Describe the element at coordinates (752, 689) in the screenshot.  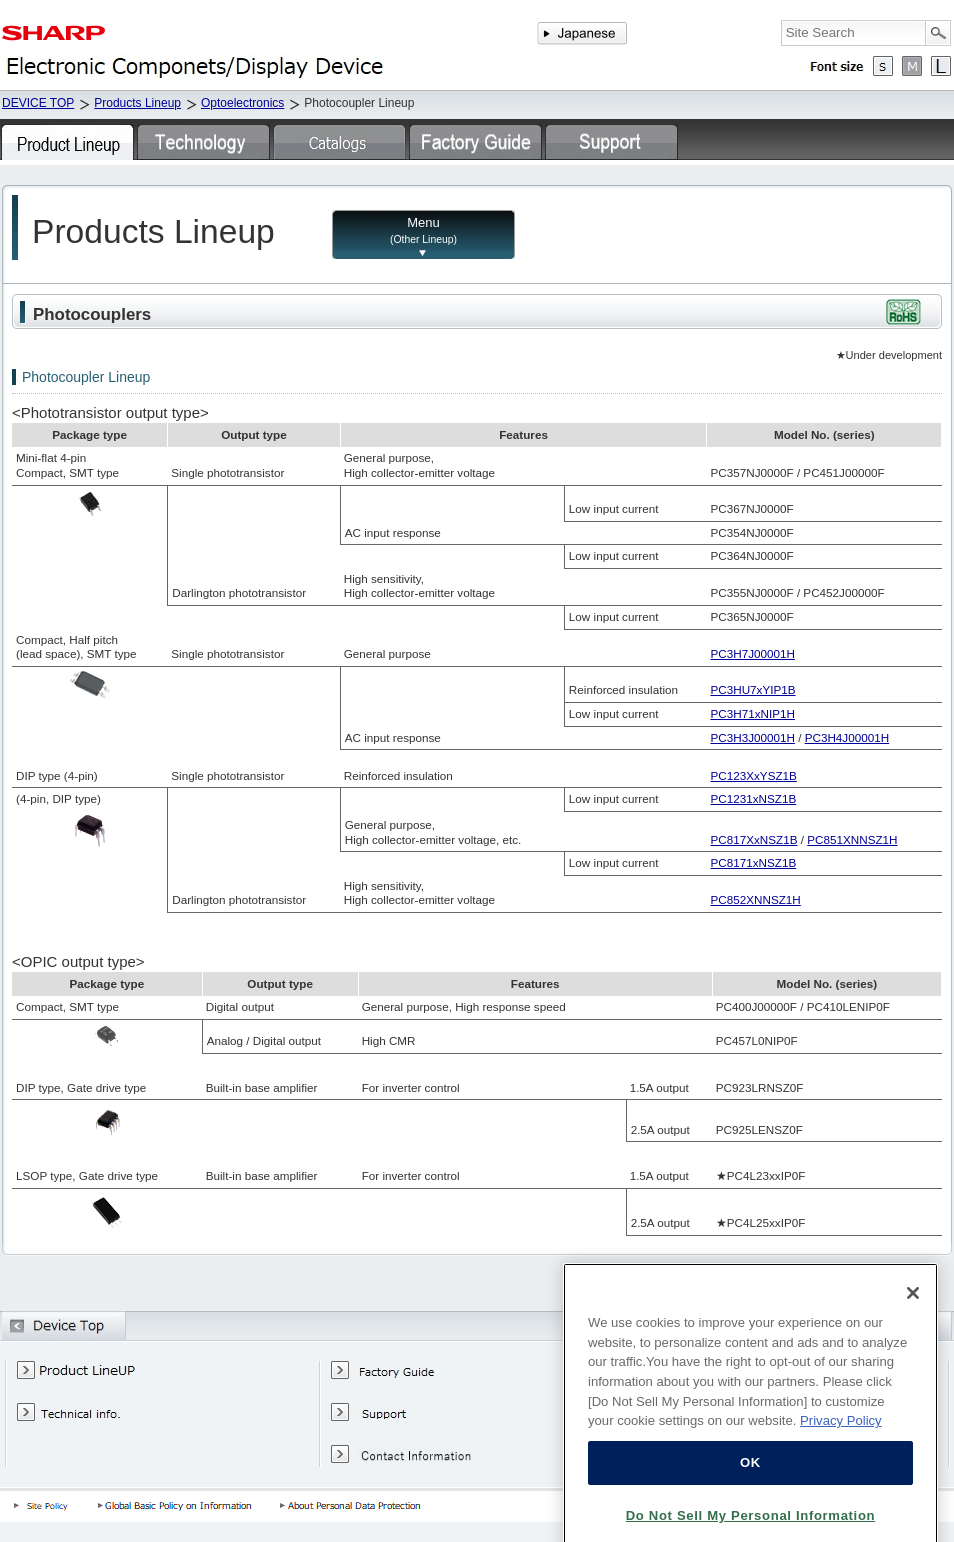
I see `PC3HU7xYIP1B` at that location.